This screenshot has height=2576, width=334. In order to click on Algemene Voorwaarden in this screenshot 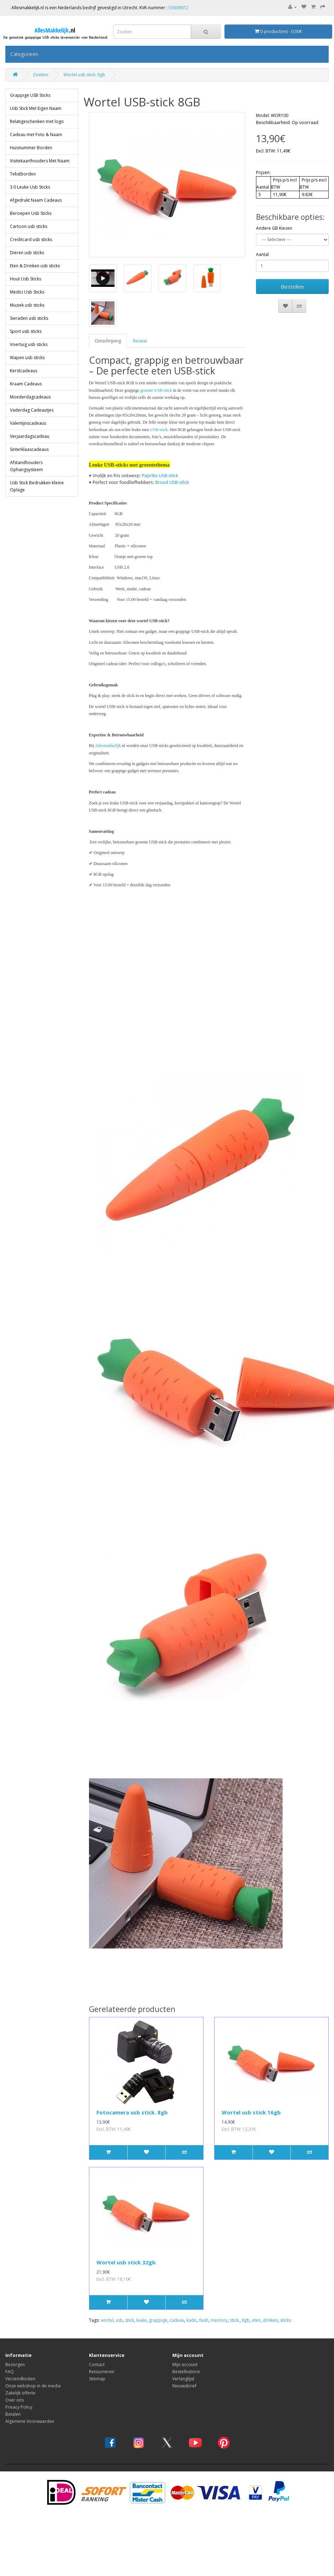, I will do `click(29, 2421)`.